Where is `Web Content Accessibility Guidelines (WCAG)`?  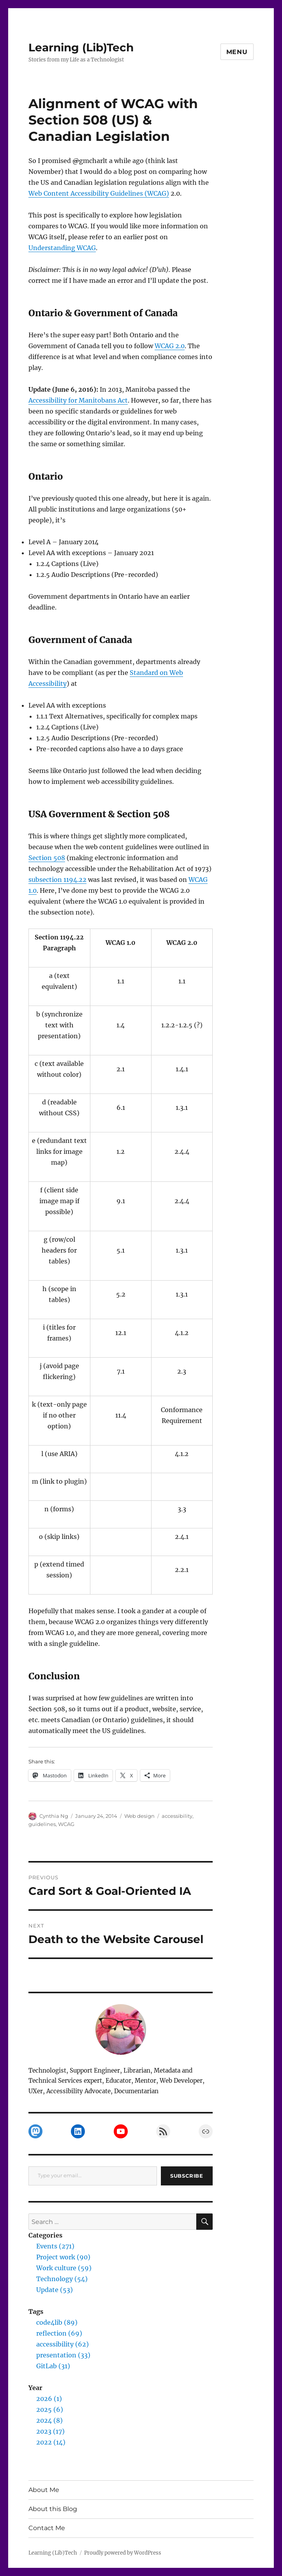
Web Content Accessibility Guidelines (WCAG) is located at coordinates (98, 193).